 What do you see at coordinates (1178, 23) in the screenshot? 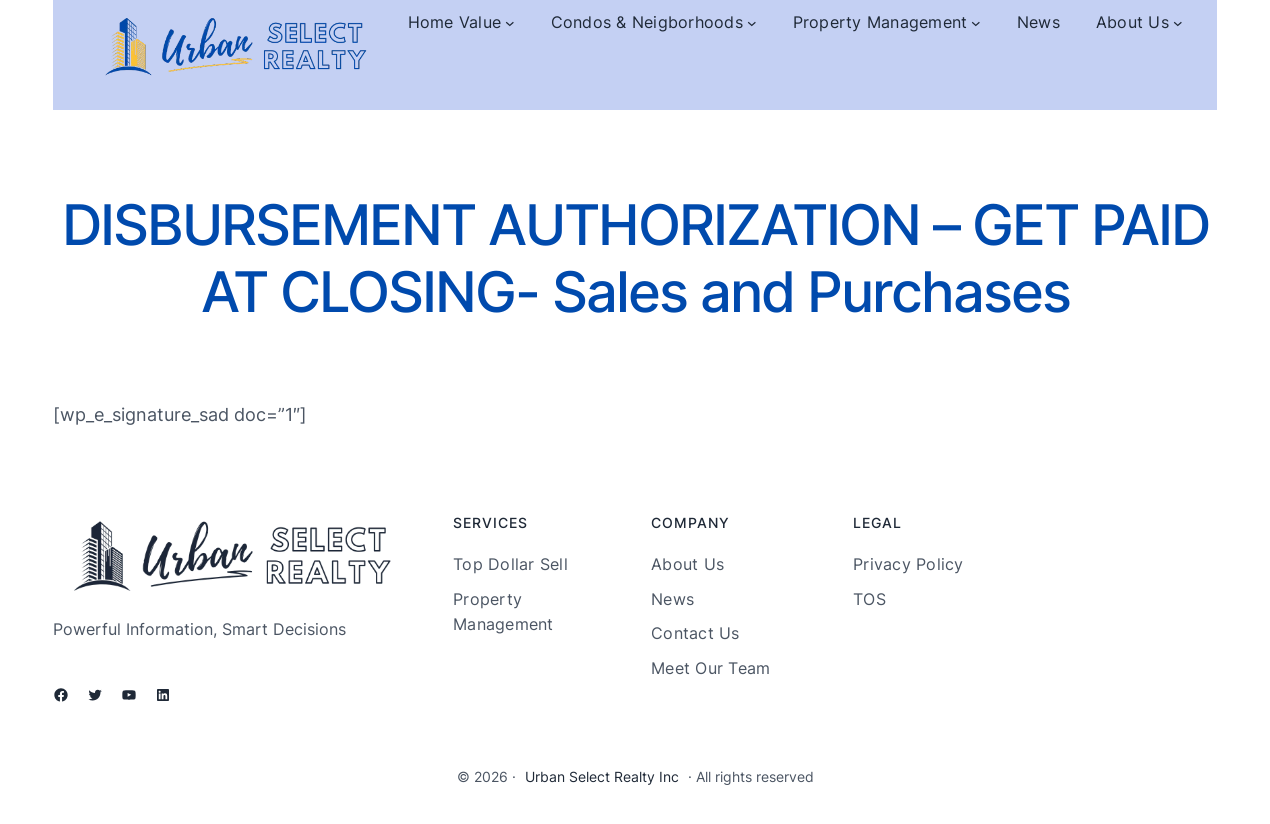
I see `[About Us submenu]` at bounding box center [1178, 23].